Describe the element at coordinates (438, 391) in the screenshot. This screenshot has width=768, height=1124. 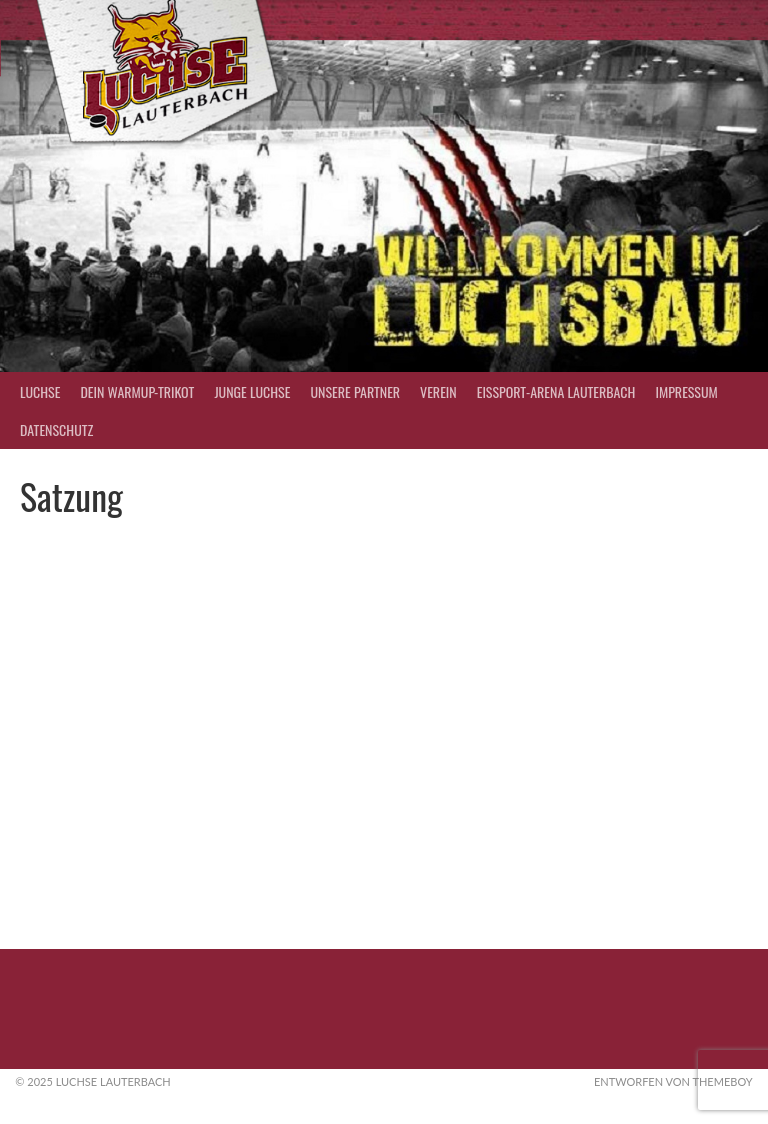
I see `Verein` at that location.